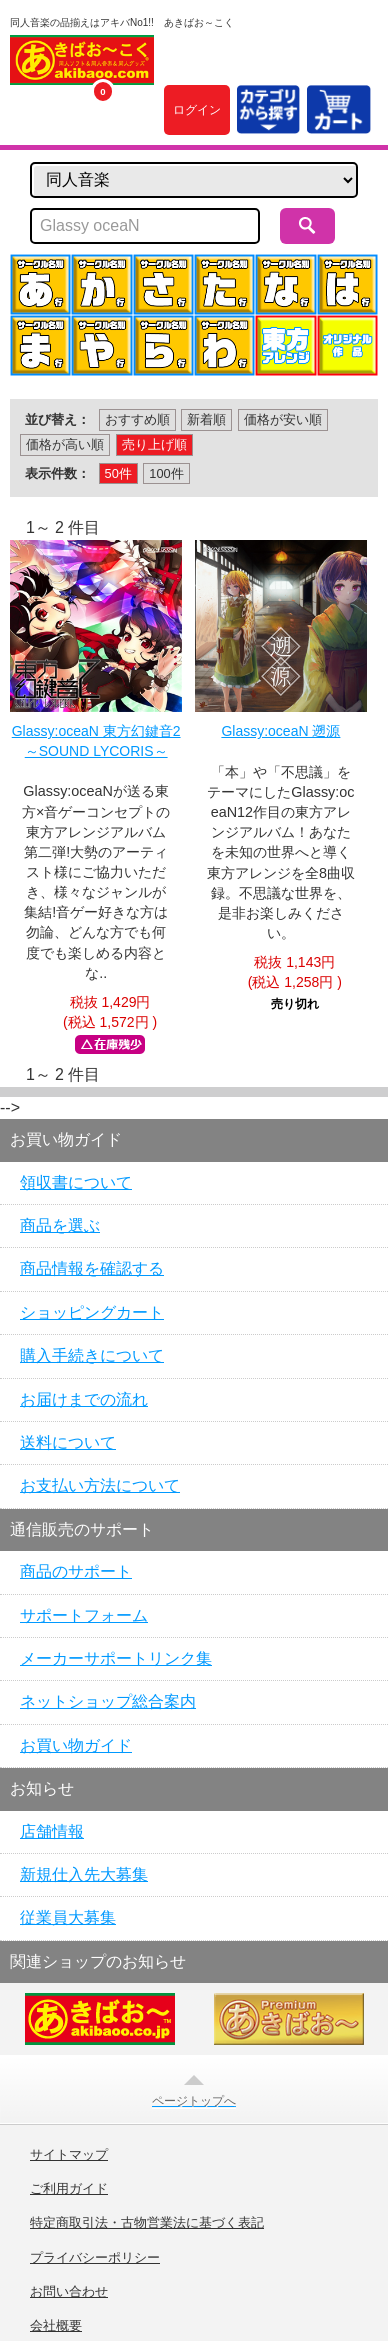  What do you see at coordinates (84, 1874) in the screenshot?
I see `新規仕入先大募集` at bounding box center [84, 1874].